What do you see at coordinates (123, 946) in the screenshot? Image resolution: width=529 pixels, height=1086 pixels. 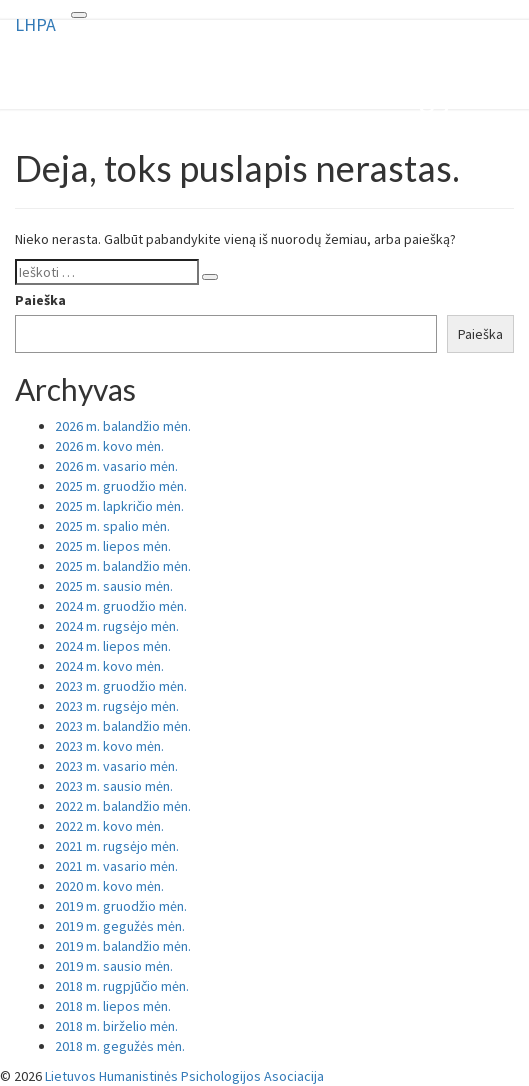 I see `2019 m. balandžio mėn.` at bounding box center [123, 946].